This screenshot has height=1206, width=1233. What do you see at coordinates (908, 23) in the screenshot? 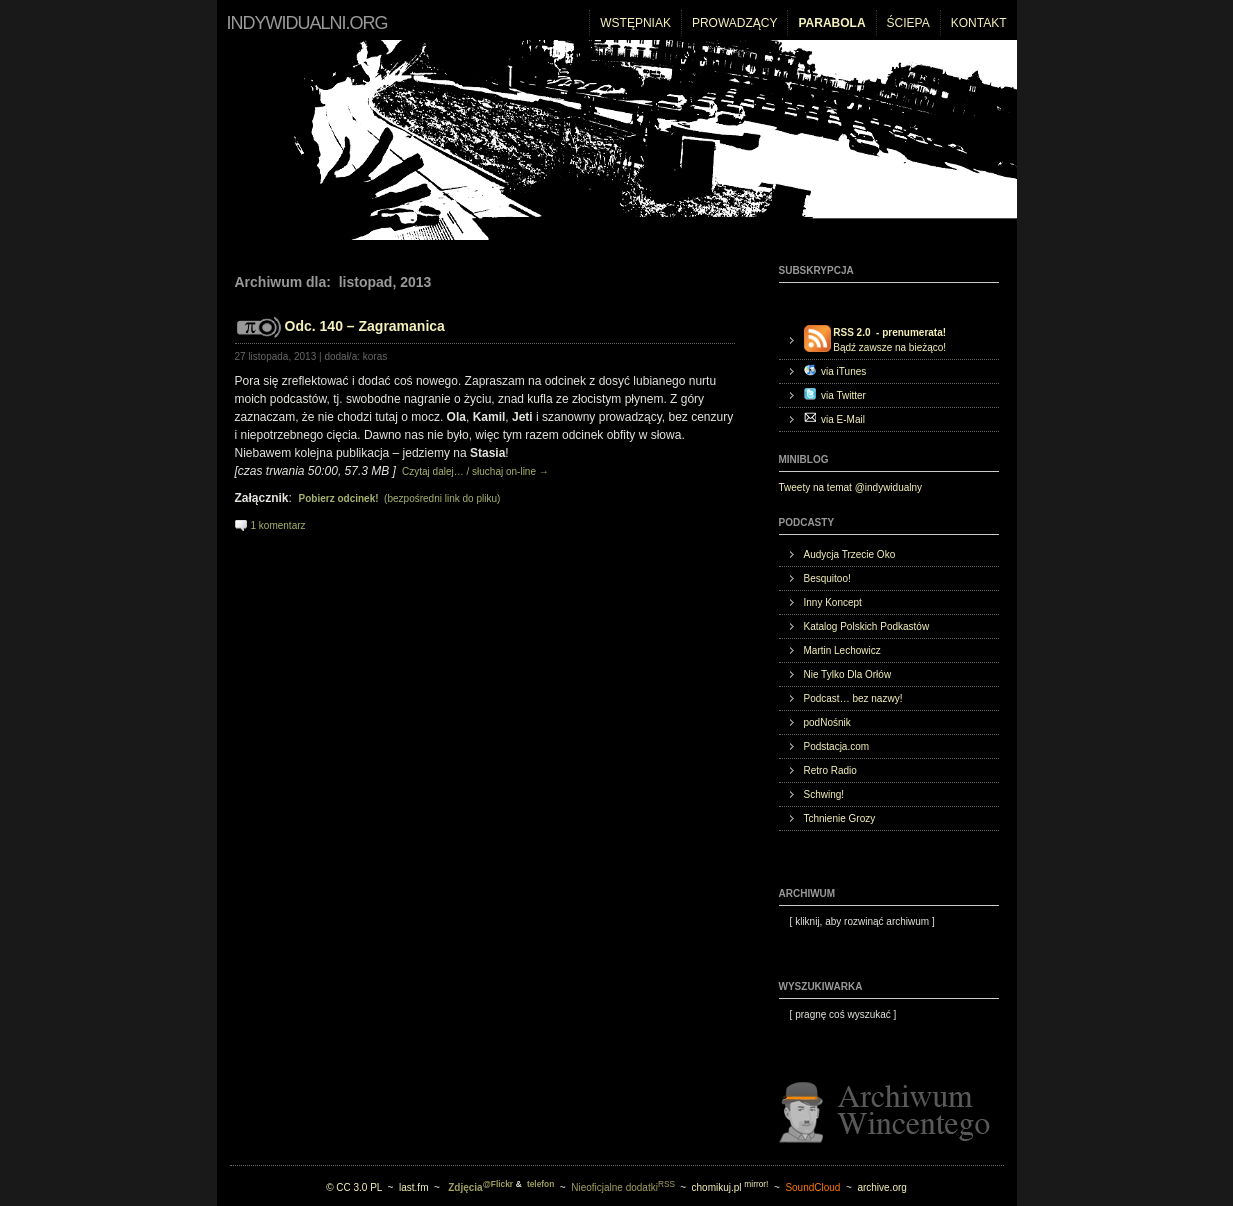
I see `Ściepa` at bounding box center [908, 23].